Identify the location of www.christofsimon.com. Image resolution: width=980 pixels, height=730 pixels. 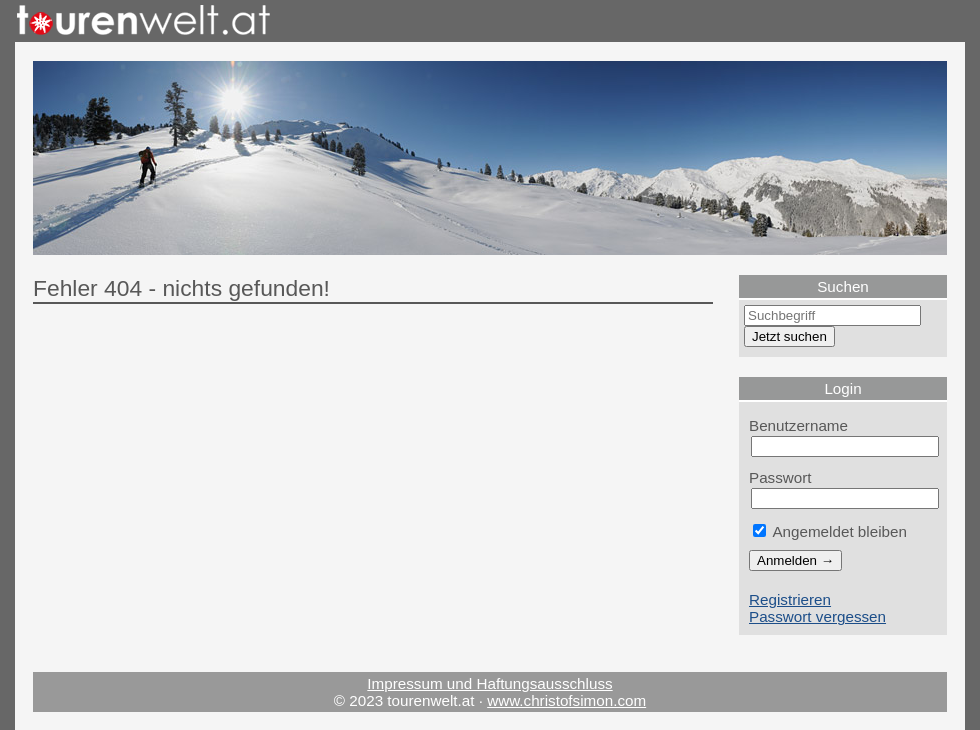
(566, 700).